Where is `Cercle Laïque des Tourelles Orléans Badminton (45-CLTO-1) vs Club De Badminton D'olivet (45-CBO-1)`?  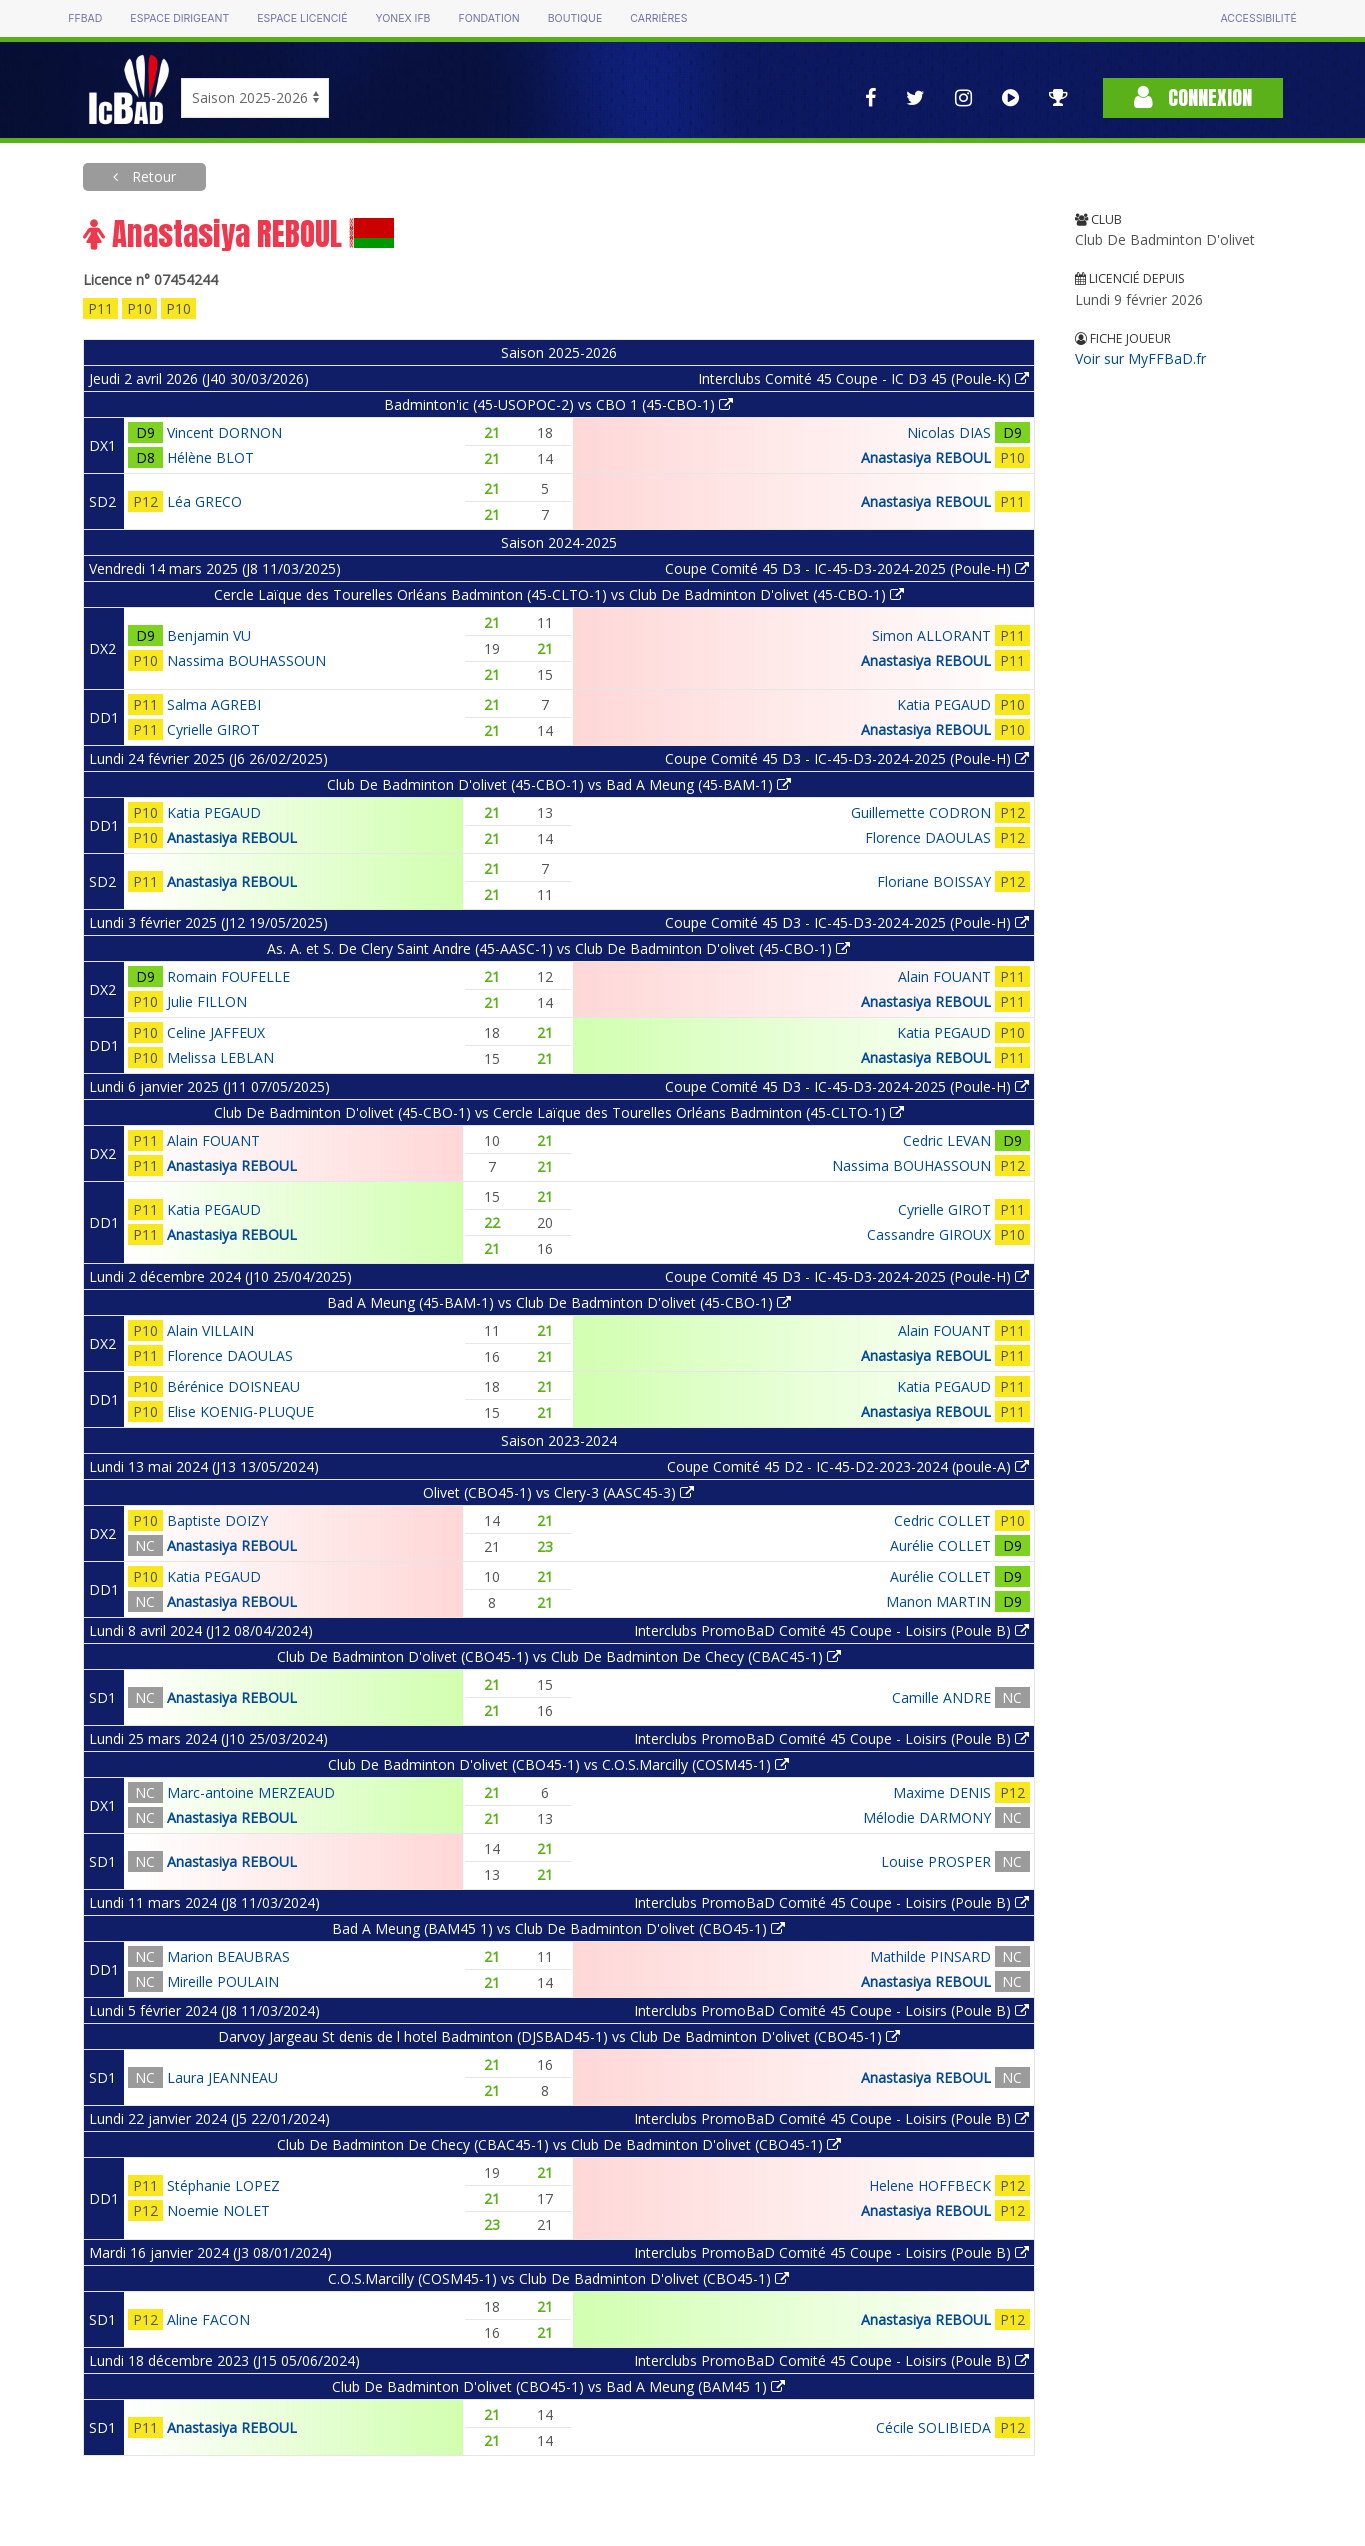
Cercle Laïque des Tourelles Orléans Badminton (45-CLTO-1) vs Club De Badminton D'olivet (45-CBO-1) is located at coordinates (559, 594).